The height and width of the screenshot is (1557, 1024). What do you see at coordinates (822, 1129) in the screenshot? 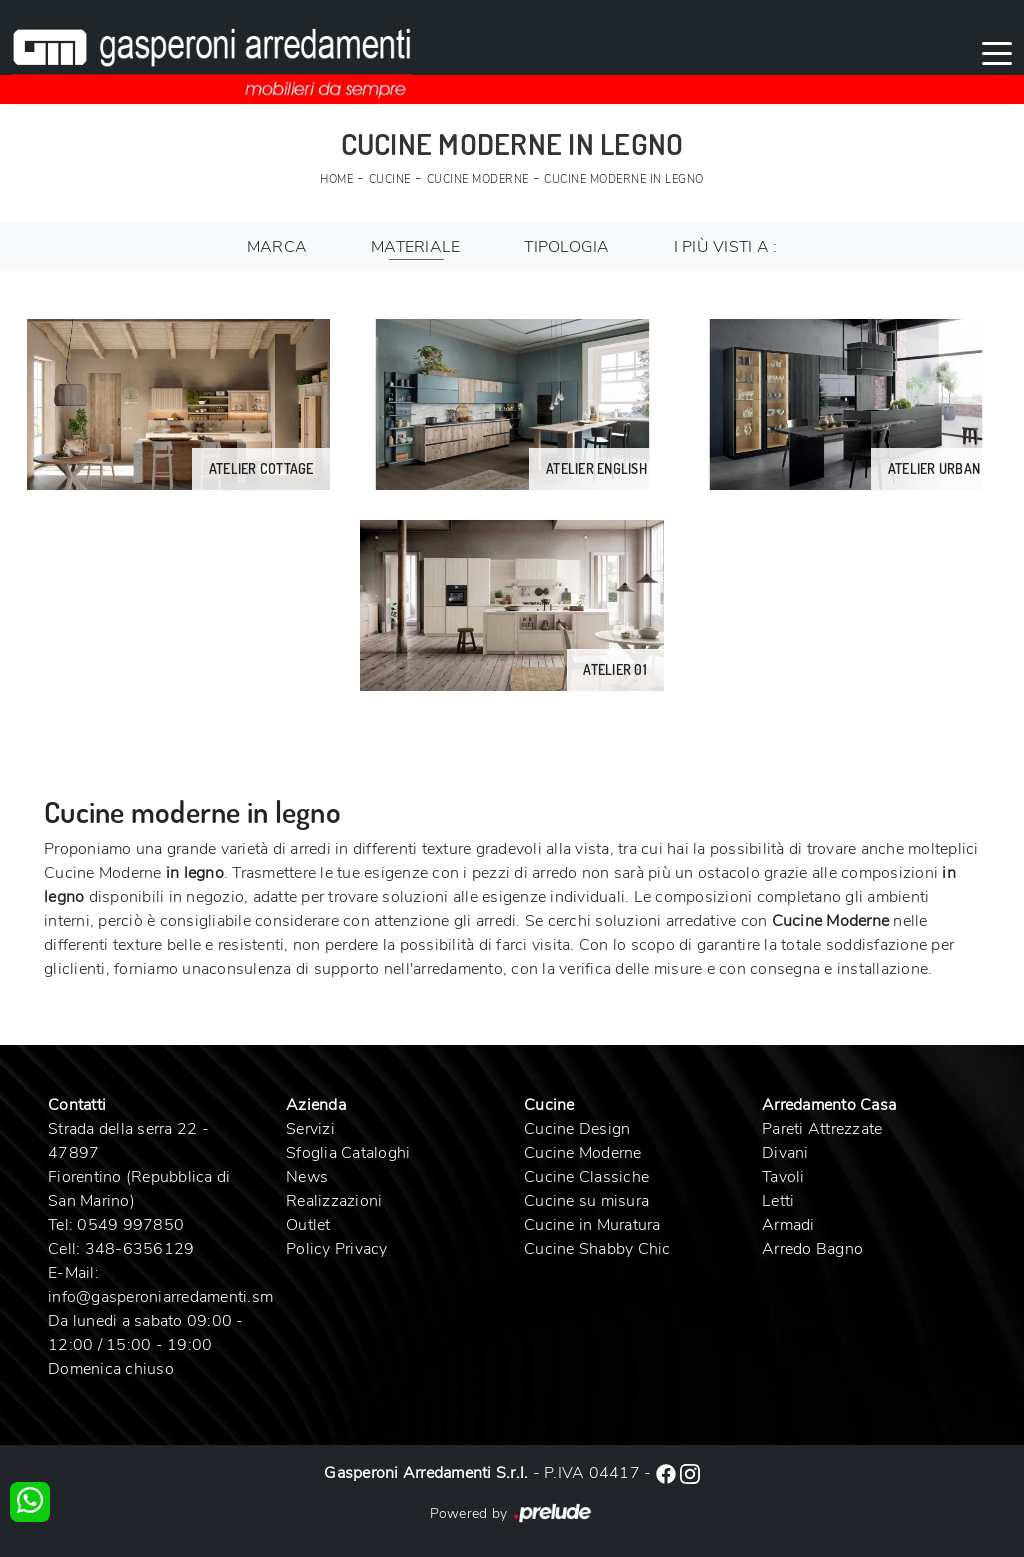
I see `Pareti Attrezzate` at bounding box center [822, 1129].